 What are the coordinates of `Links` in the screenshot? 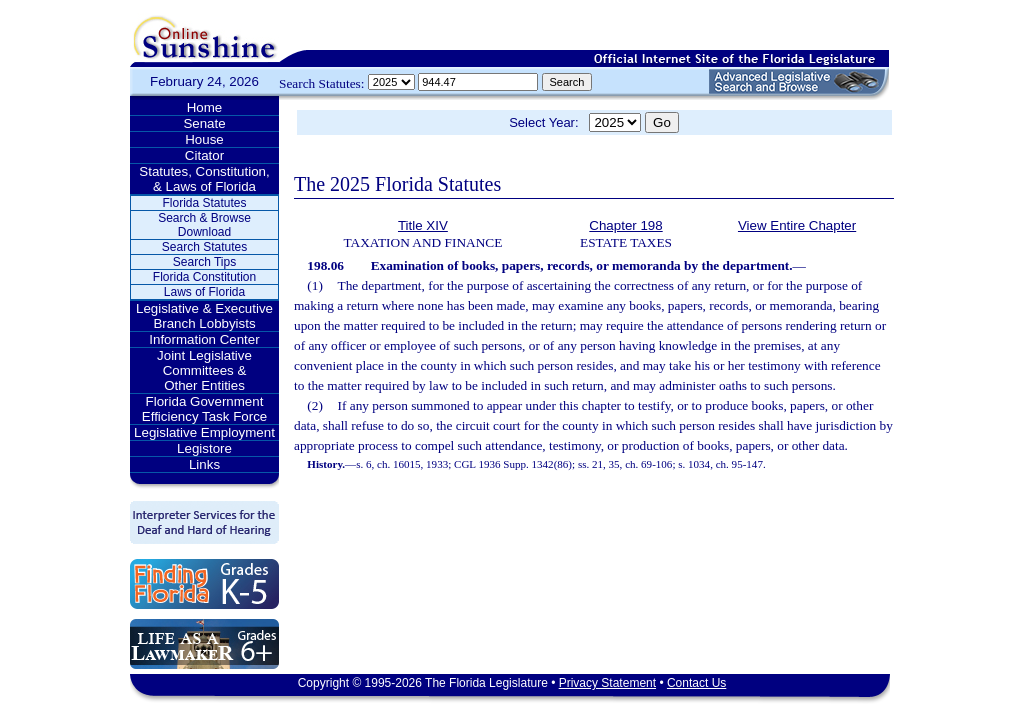 It's located at (204, 464).